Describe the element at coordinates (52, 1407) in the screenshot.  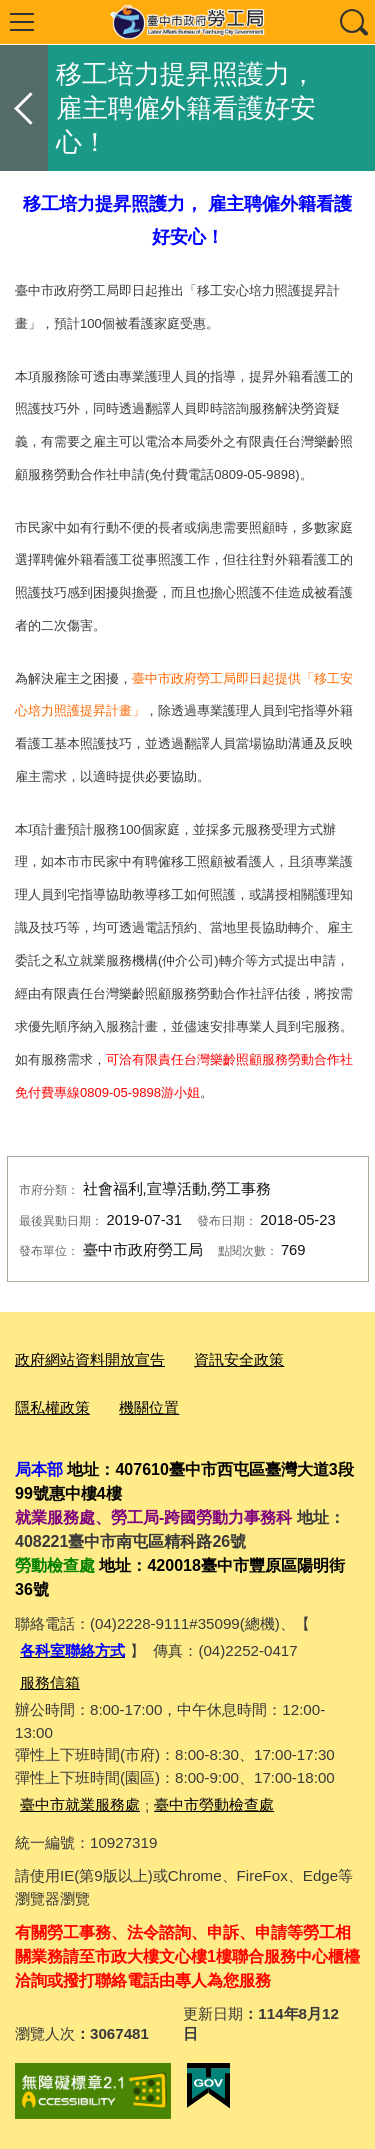
I see `隱私權政策` at that location.